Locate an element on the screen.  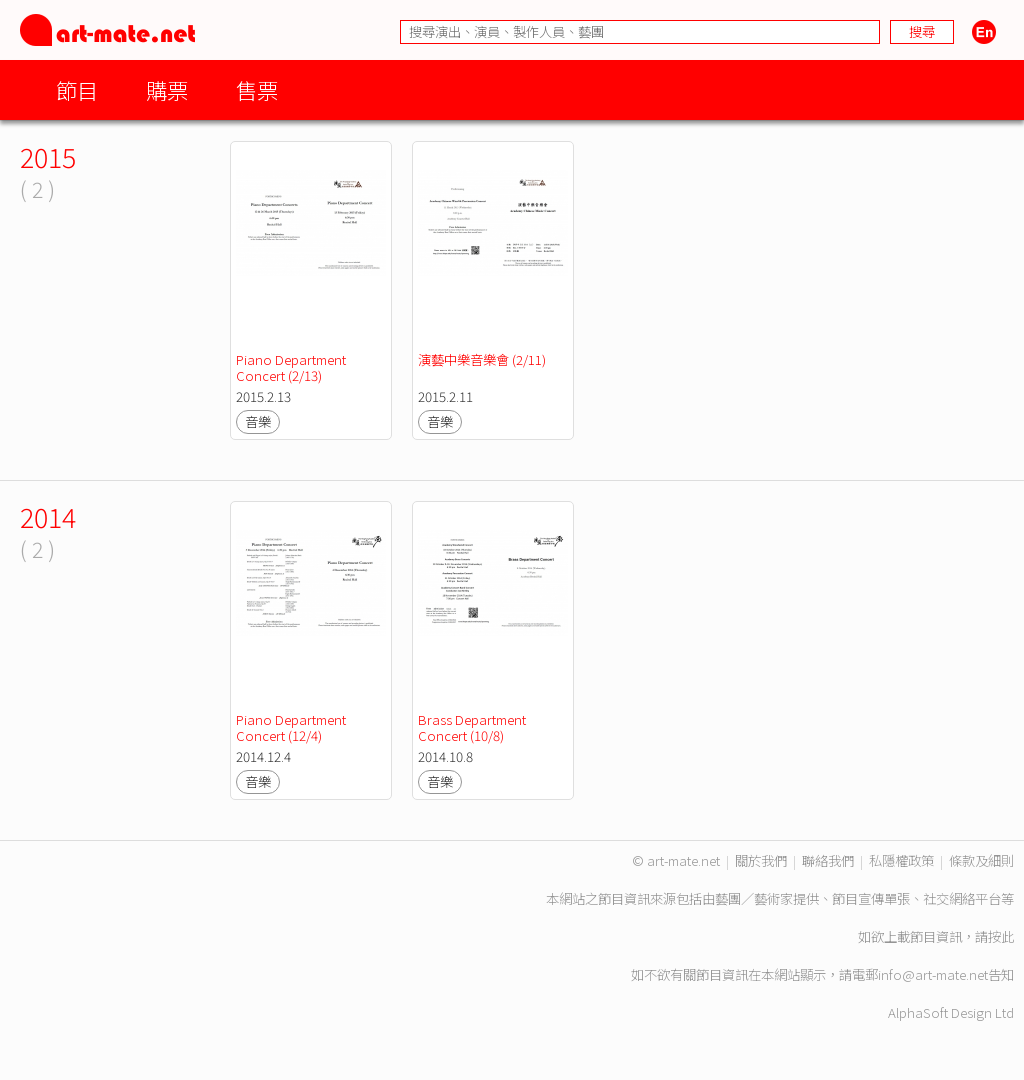
售票 is located at coordinates (257, 89).